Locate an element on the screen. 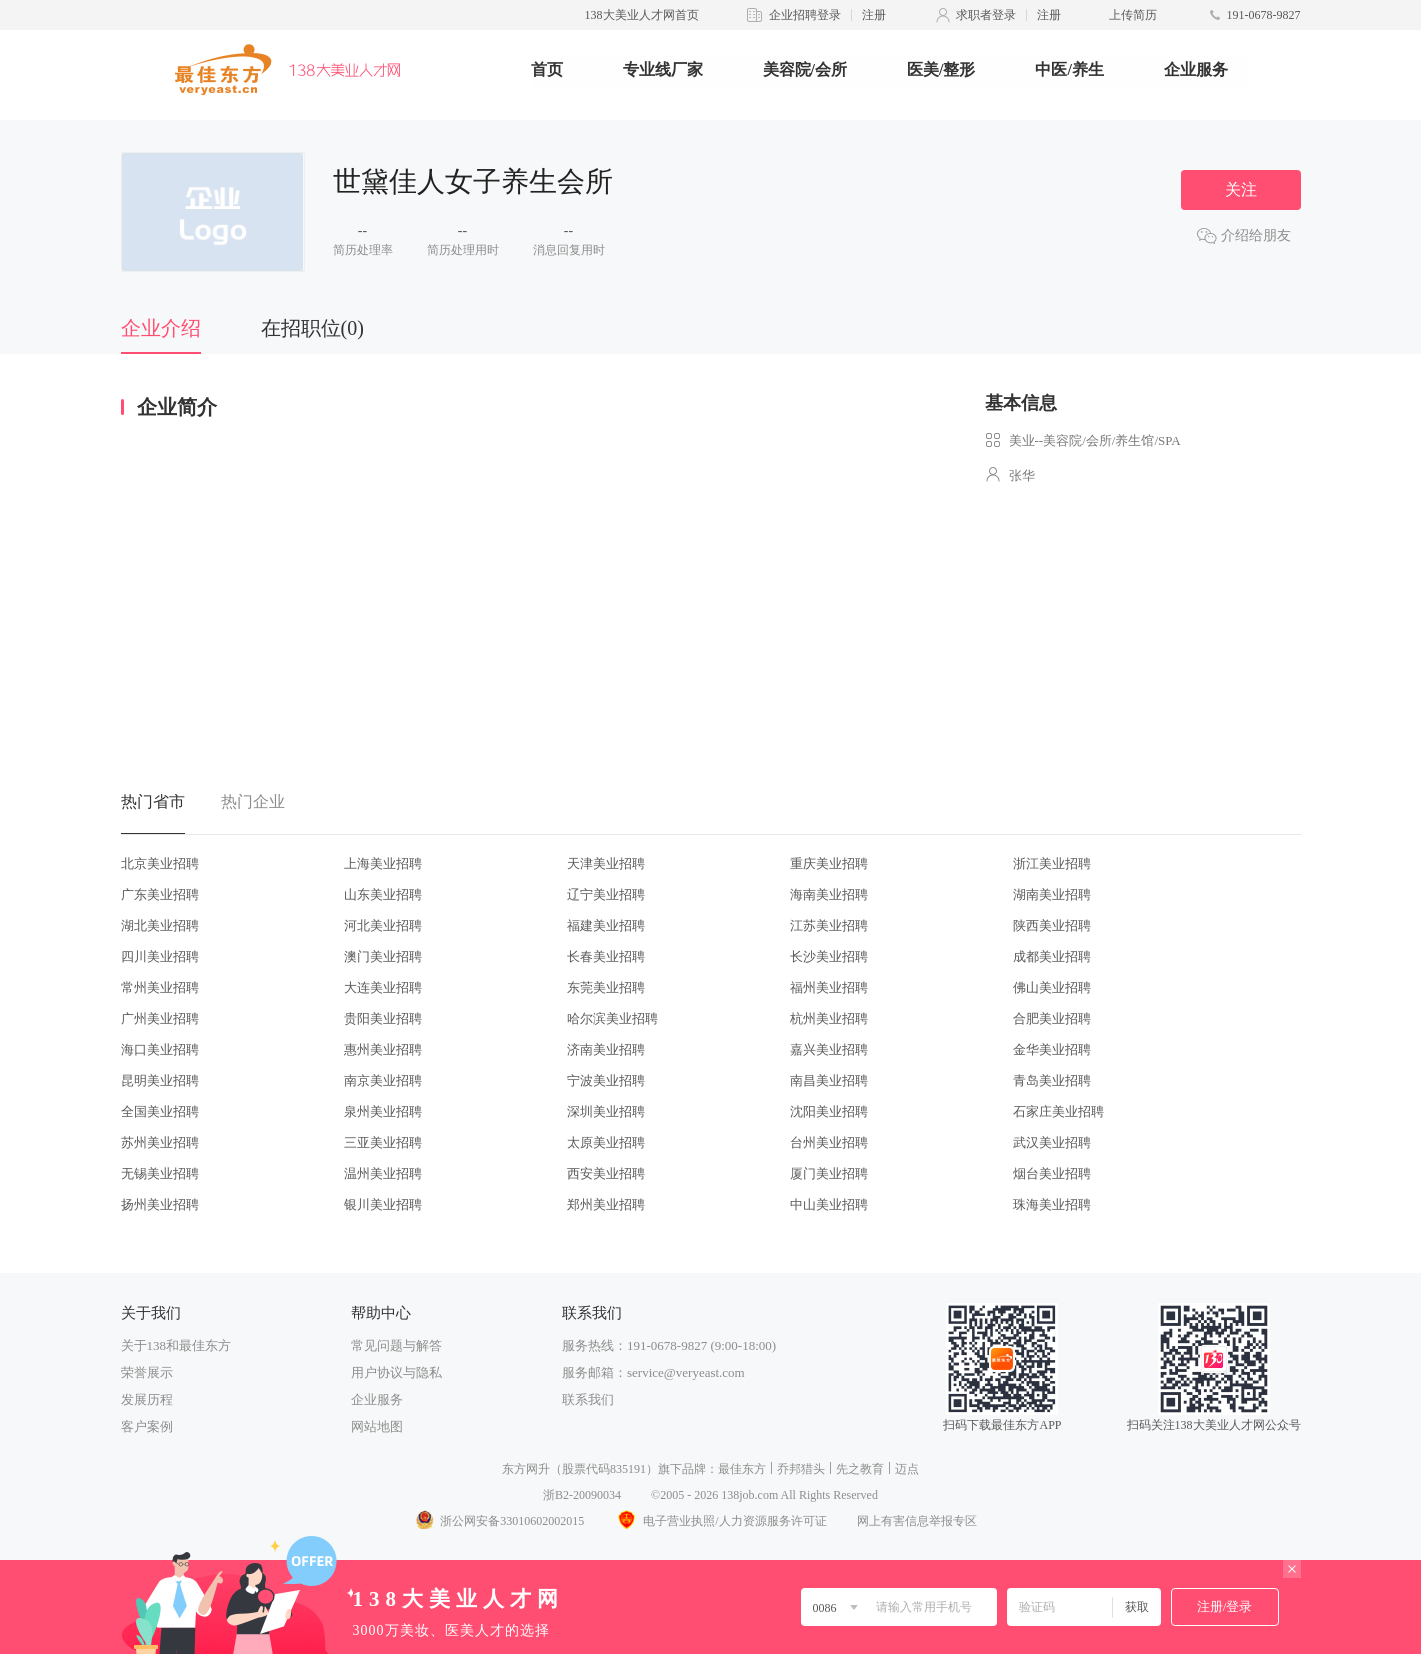 Image resolution: width=1421 pixels, height=1654 pixels. 惠州美业招聘 is located at coordinates (383, 1049).